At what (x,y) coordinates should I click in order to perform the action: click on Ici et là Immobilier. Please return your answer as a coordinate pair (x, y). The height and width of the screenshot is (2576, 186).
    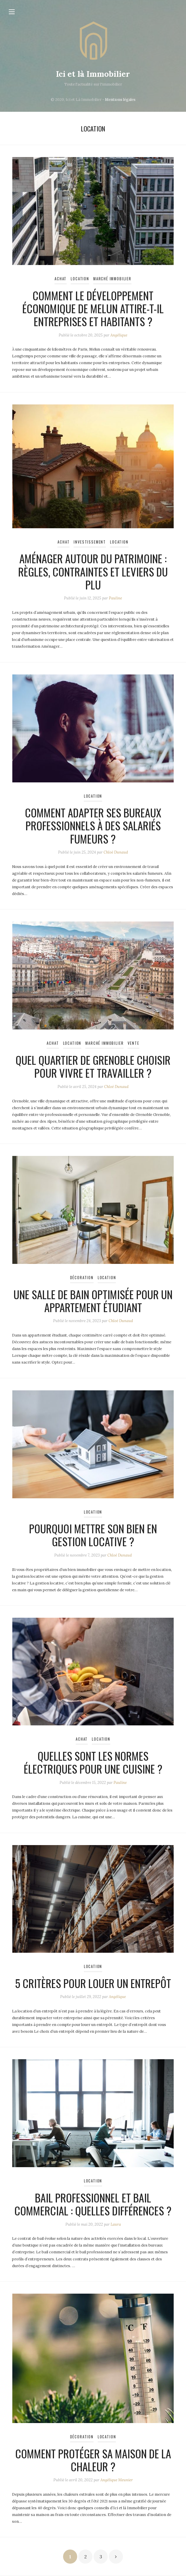
    Looking at the image, I should click on (93, 74).